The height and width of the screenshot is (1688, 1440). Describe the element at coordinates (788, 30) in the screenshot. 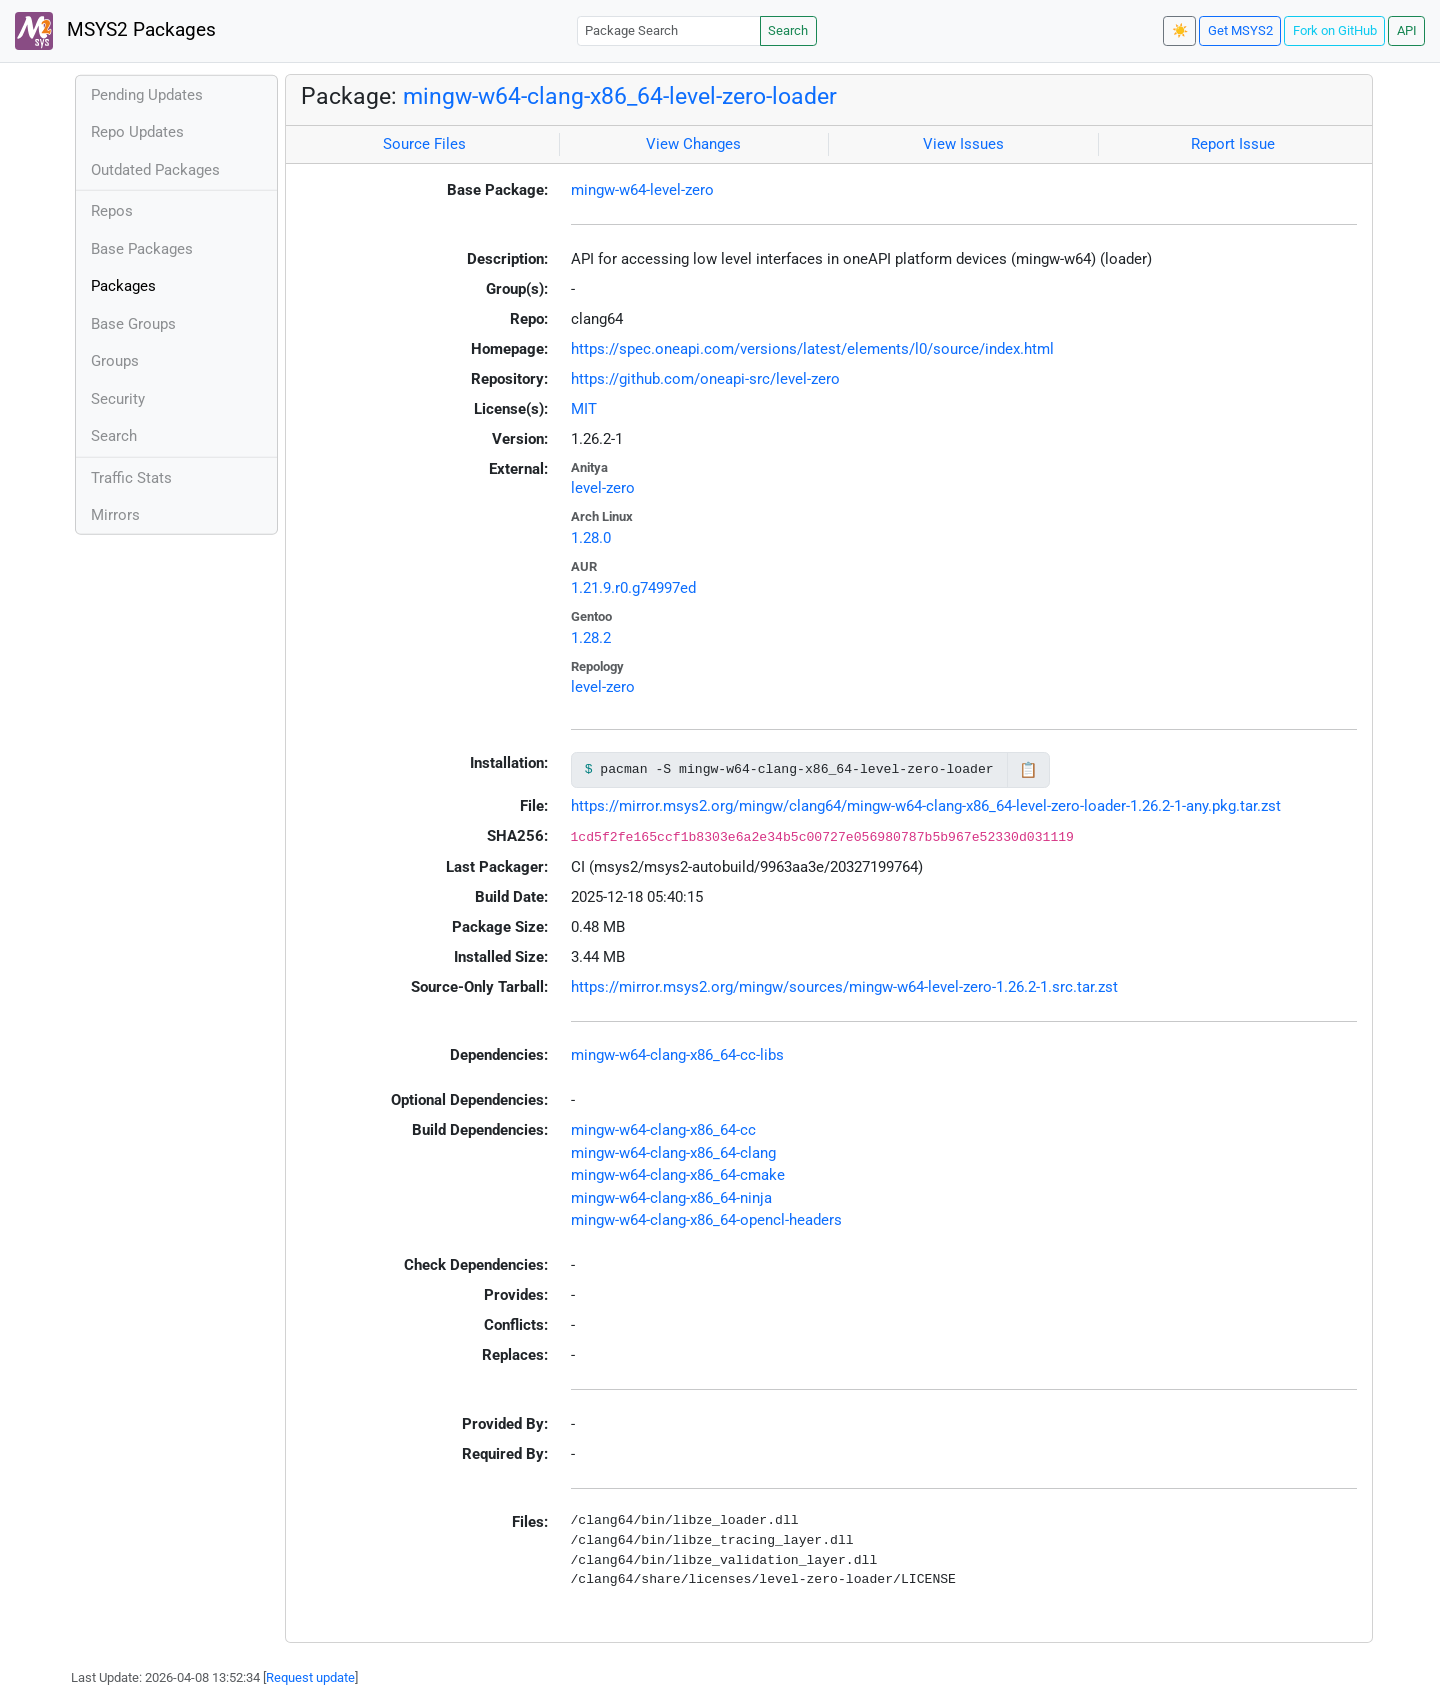

I see `Search` at that location.